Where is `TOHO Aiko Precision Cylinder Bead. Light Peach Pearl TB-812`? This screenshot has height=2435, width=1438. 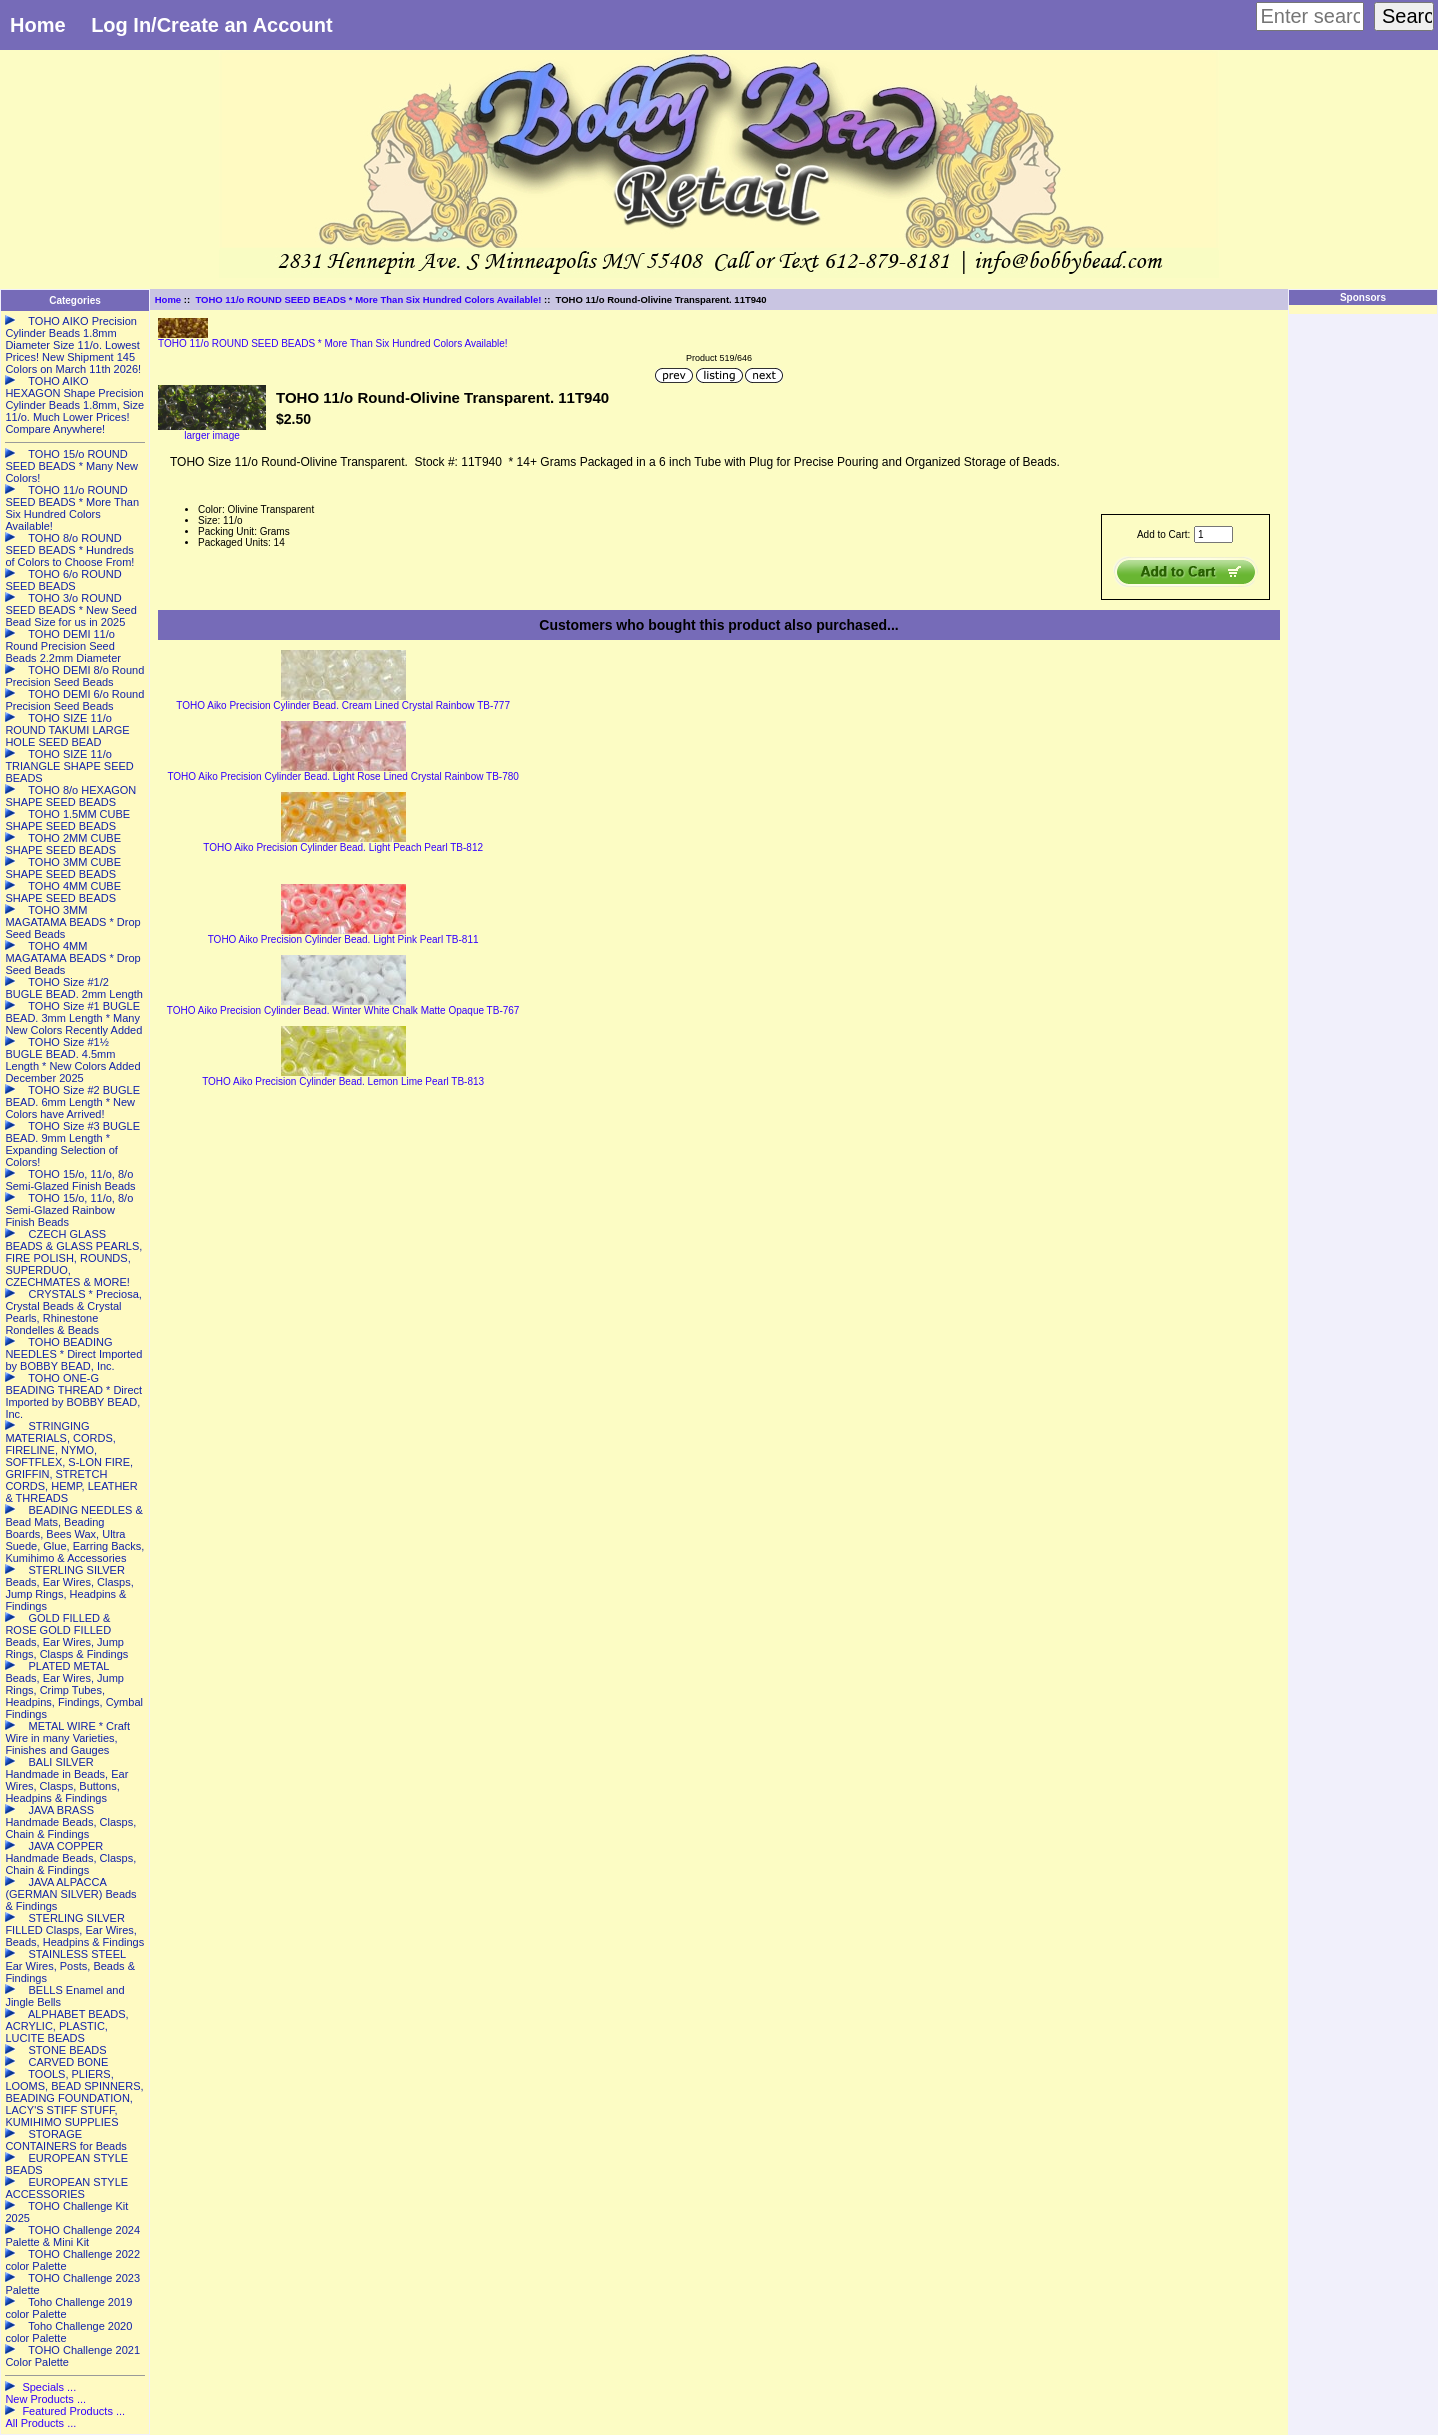 TOHO Aiko Precision Cylinder Bead. Light Peach Pearl TB-812 is located at coordinates (343, 847).